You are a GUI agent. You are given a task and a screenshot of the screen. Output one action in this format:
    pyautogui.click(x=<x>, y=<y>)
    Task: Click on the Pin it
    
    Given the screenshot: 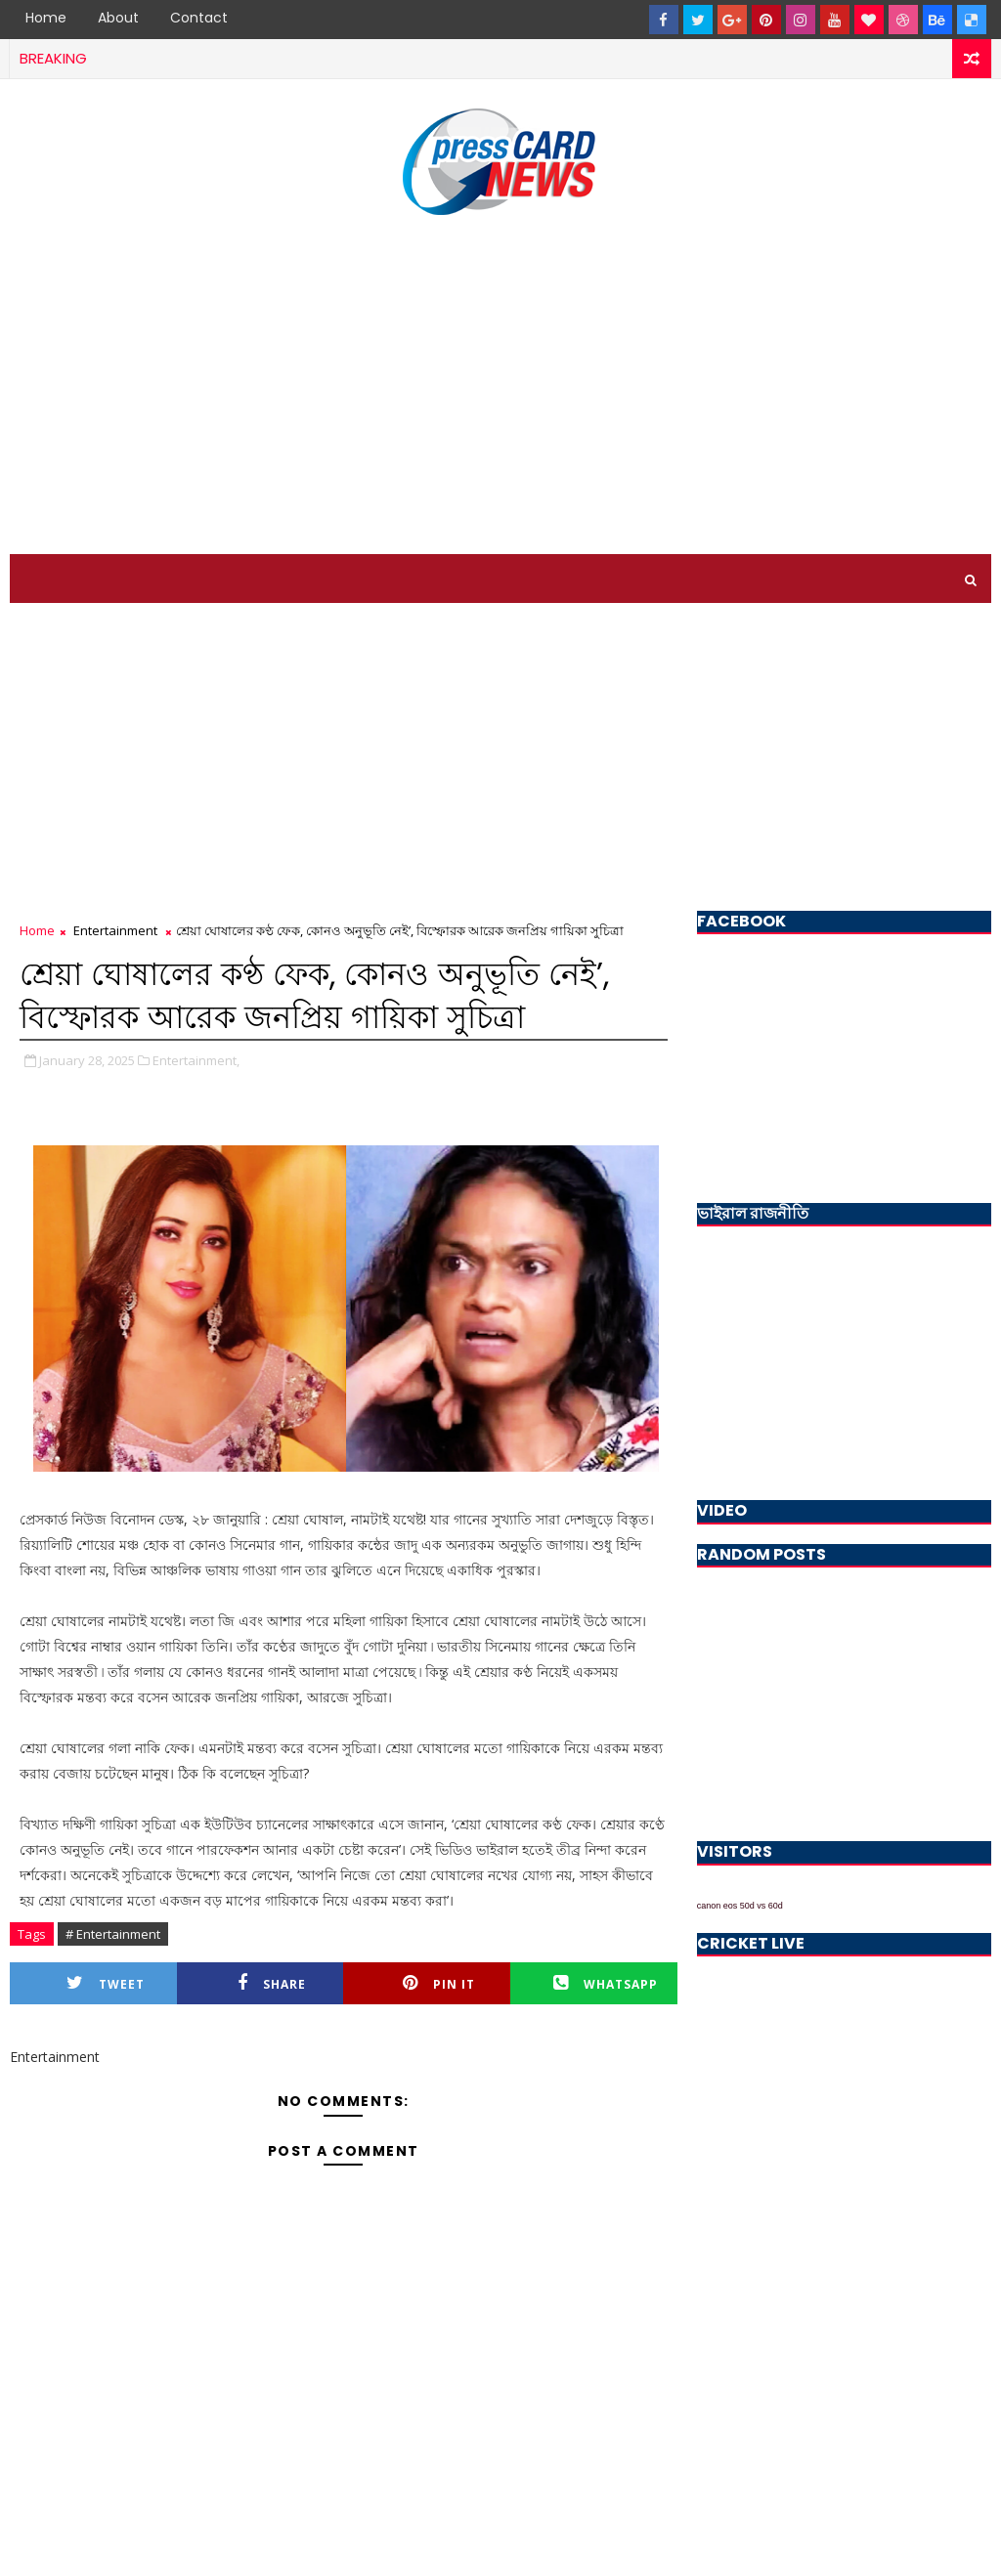 What is the action you would take?
    pyautogui.click(x=439, y=1983)
    